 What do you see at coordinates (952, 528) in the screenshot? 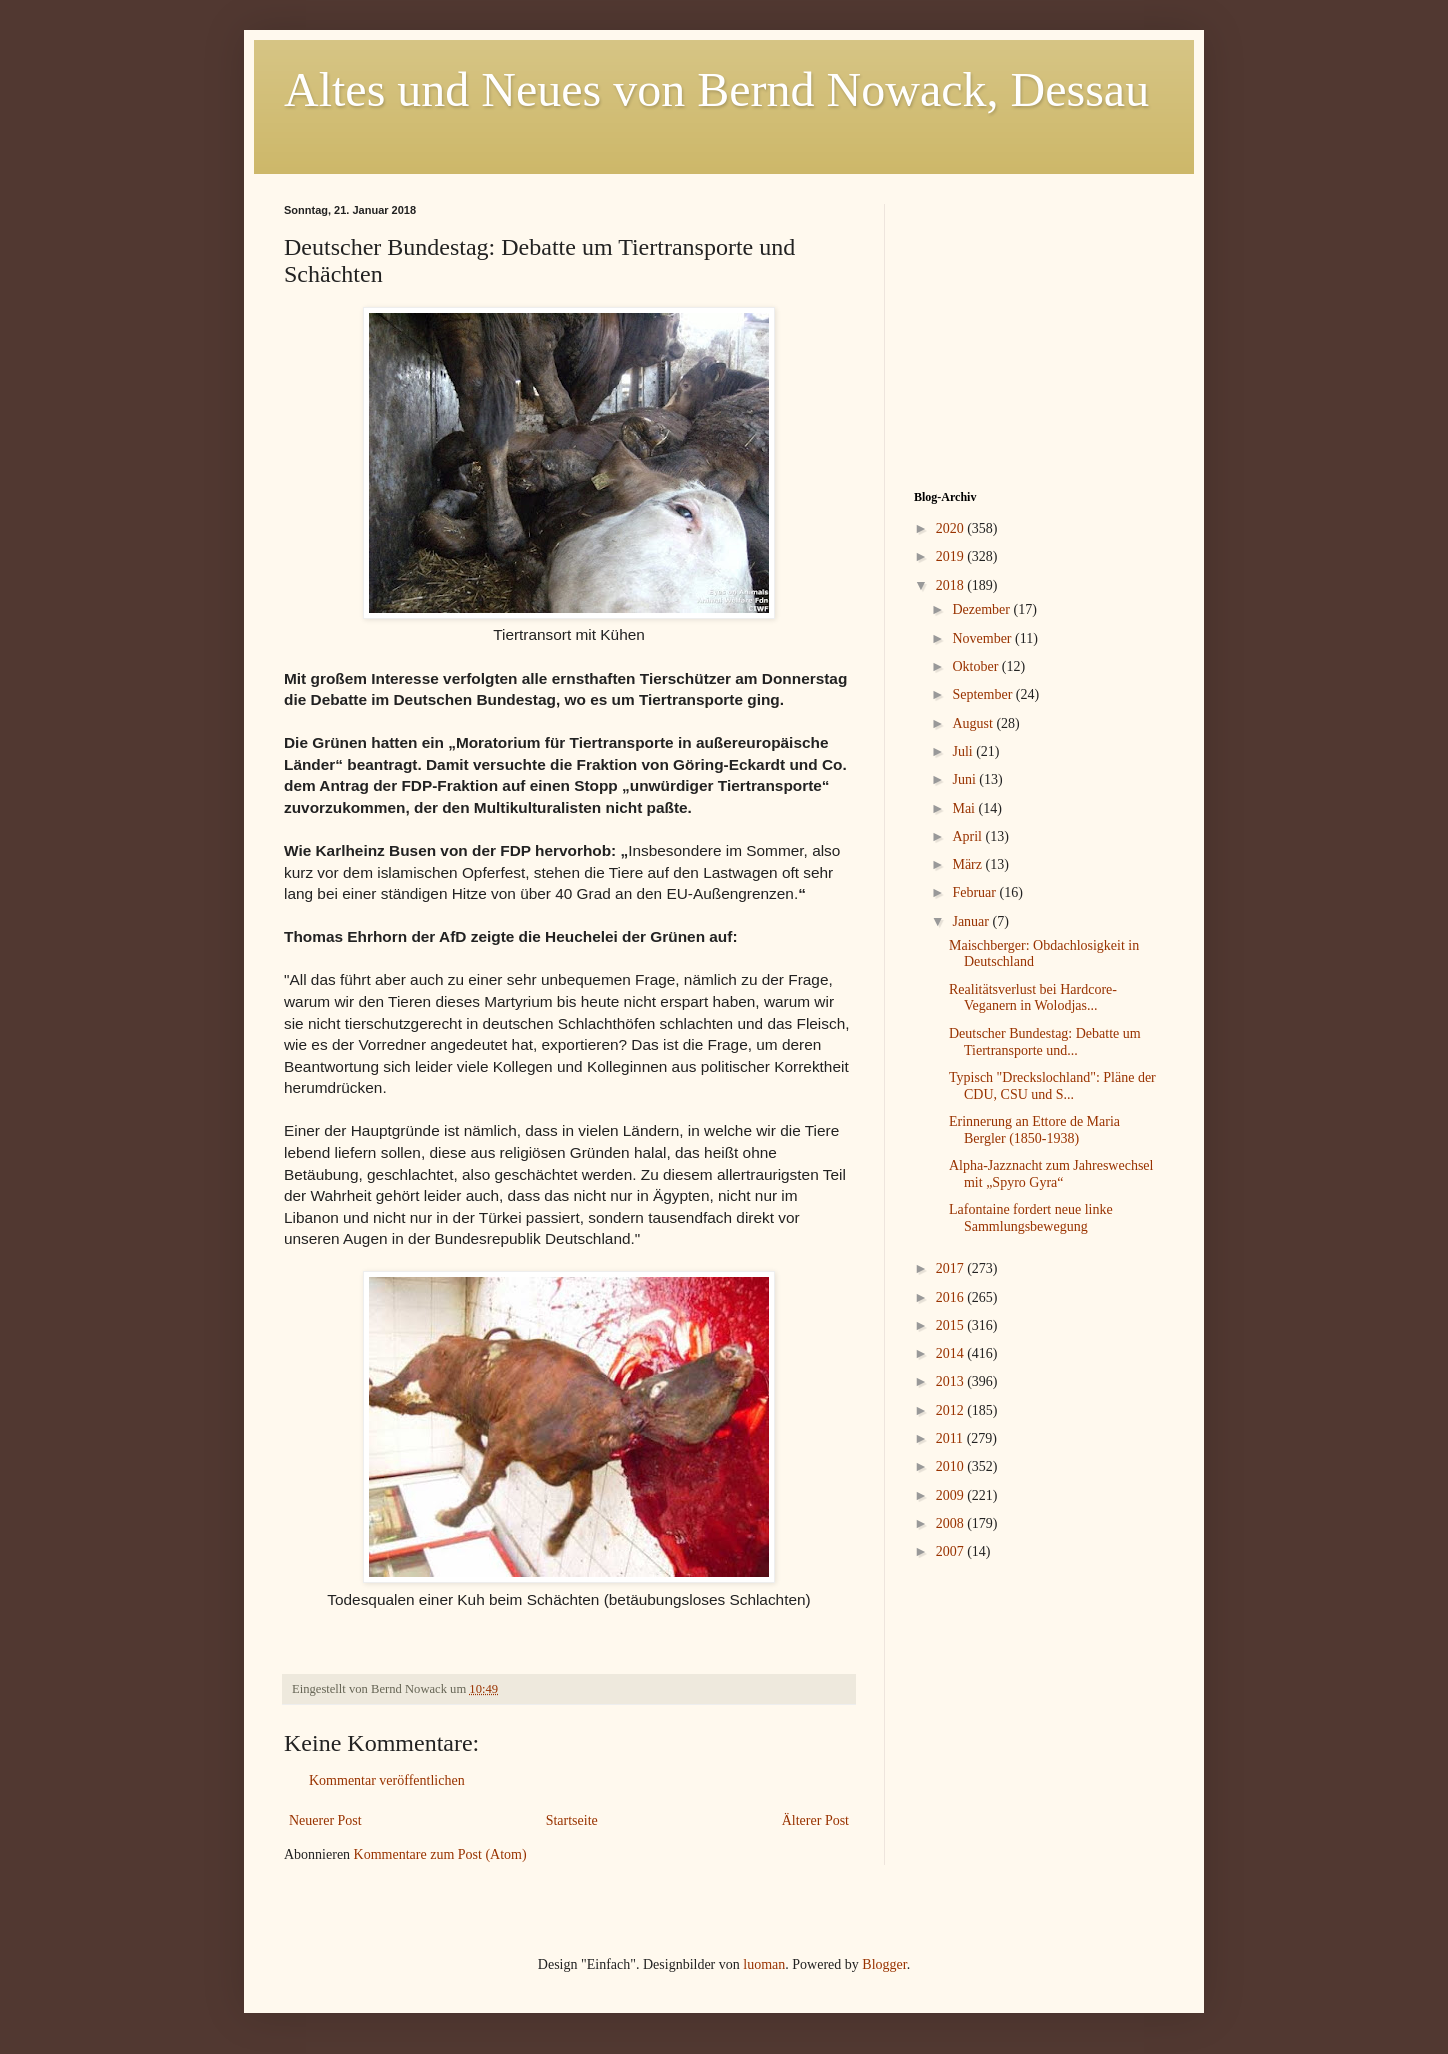
I see `2020` at bounding box center [952, 528].